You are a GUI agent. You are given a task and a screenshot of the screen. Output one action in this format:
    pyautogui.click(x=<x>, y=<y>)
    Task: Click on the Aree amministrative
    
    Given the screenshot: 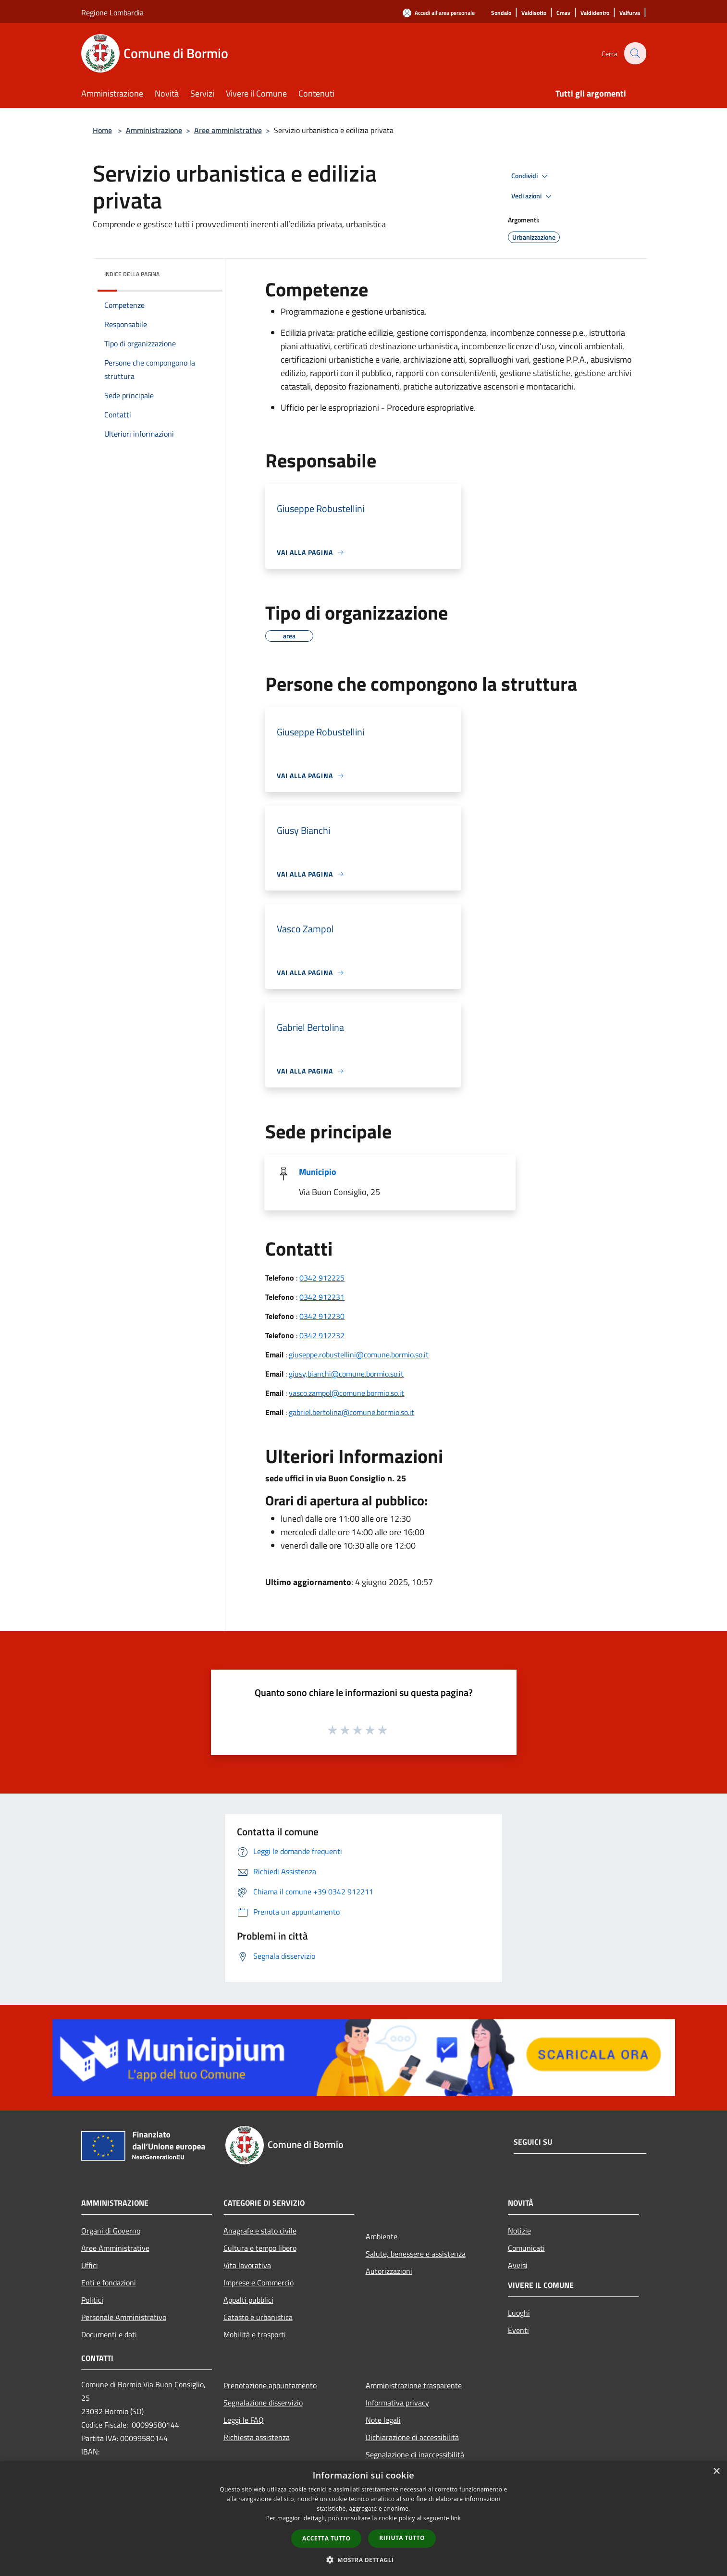 What is the action you would take?
    pyautogui.click(x=228, y=130)
    